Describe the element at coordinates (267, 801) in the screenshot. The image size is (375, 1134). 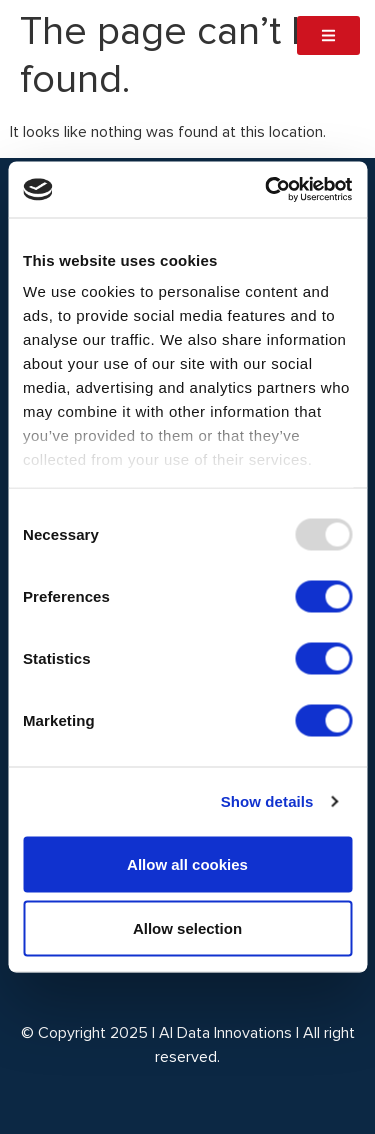
I see `Show details` at that location.